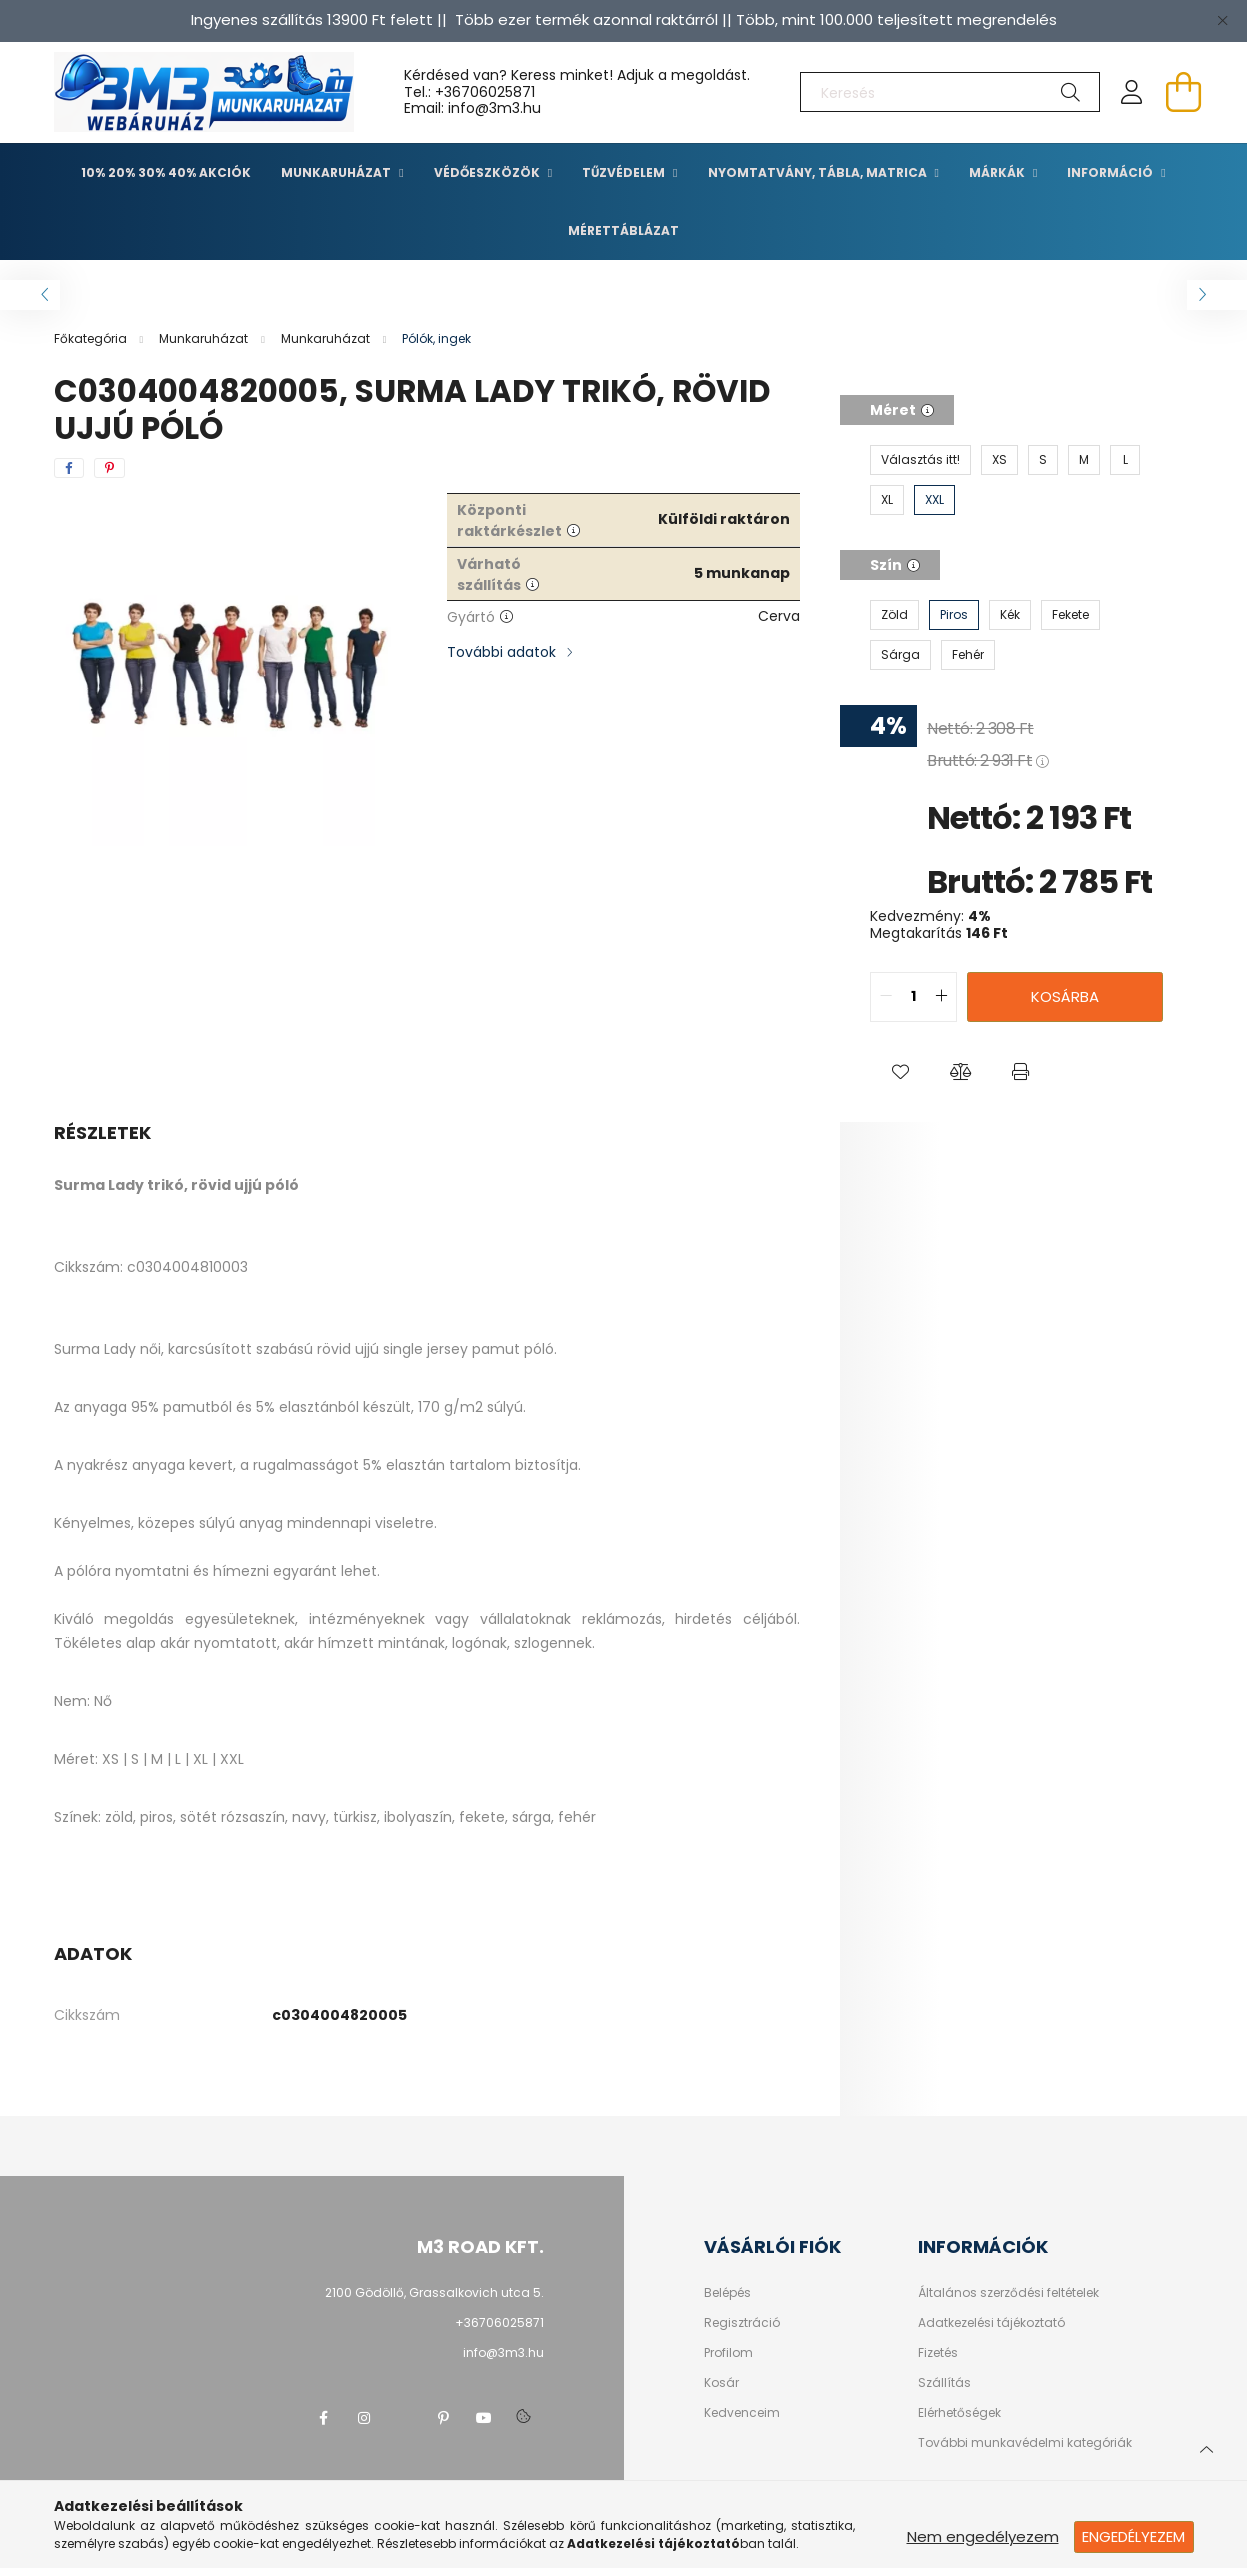 The height and width of the screenshot is (2568, 1247). Describe the element at coordinates (337, 172) in the screenshot. I see `Munkaruházat` at that location.